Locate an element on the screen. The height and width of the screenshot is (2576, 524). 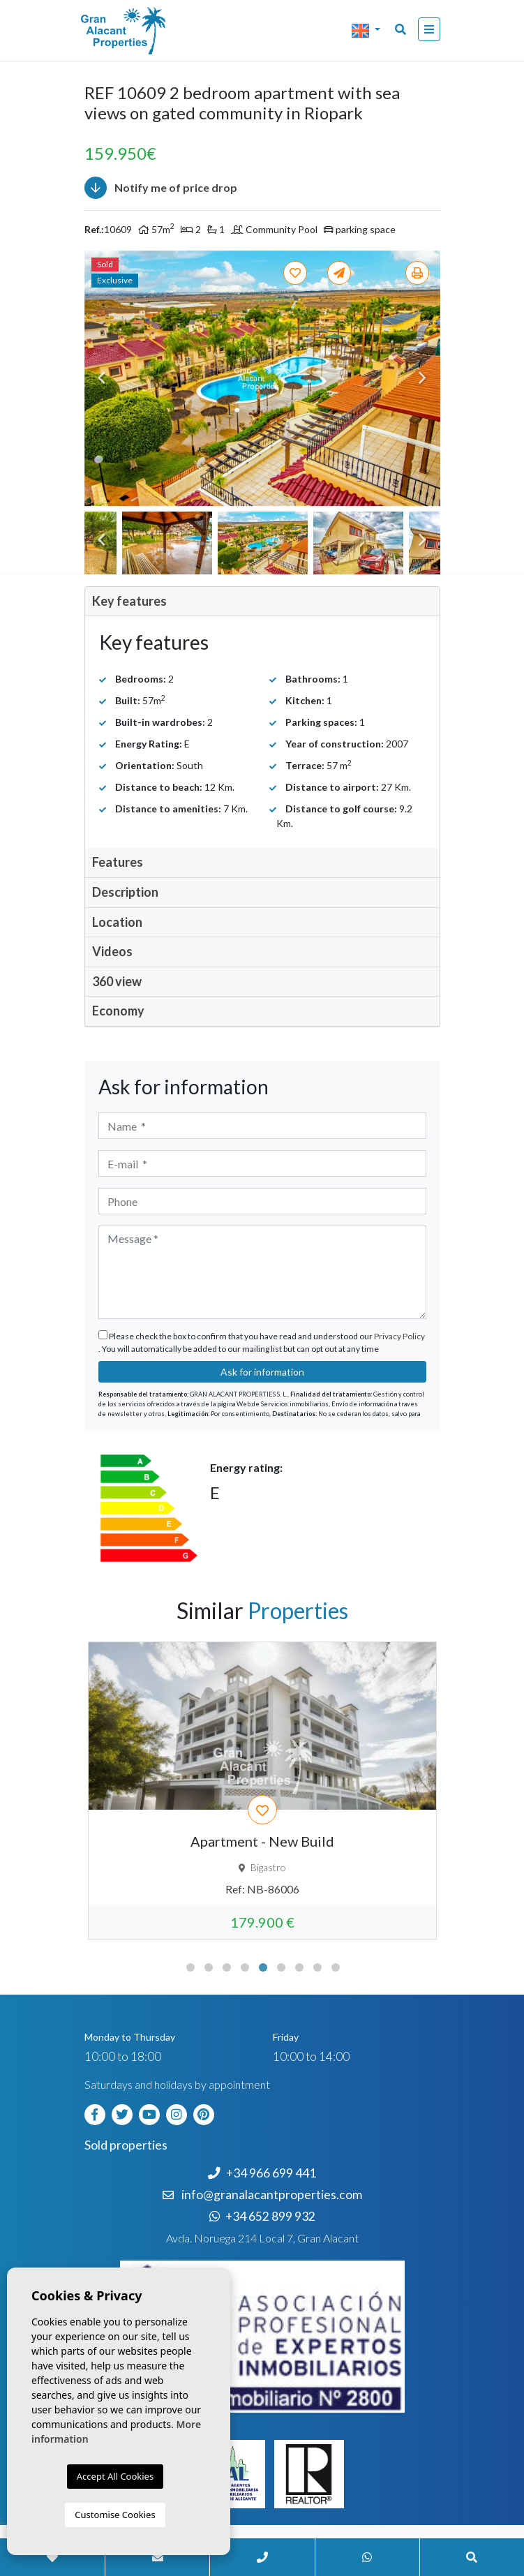
360 view is located at coordinates (117, 981).